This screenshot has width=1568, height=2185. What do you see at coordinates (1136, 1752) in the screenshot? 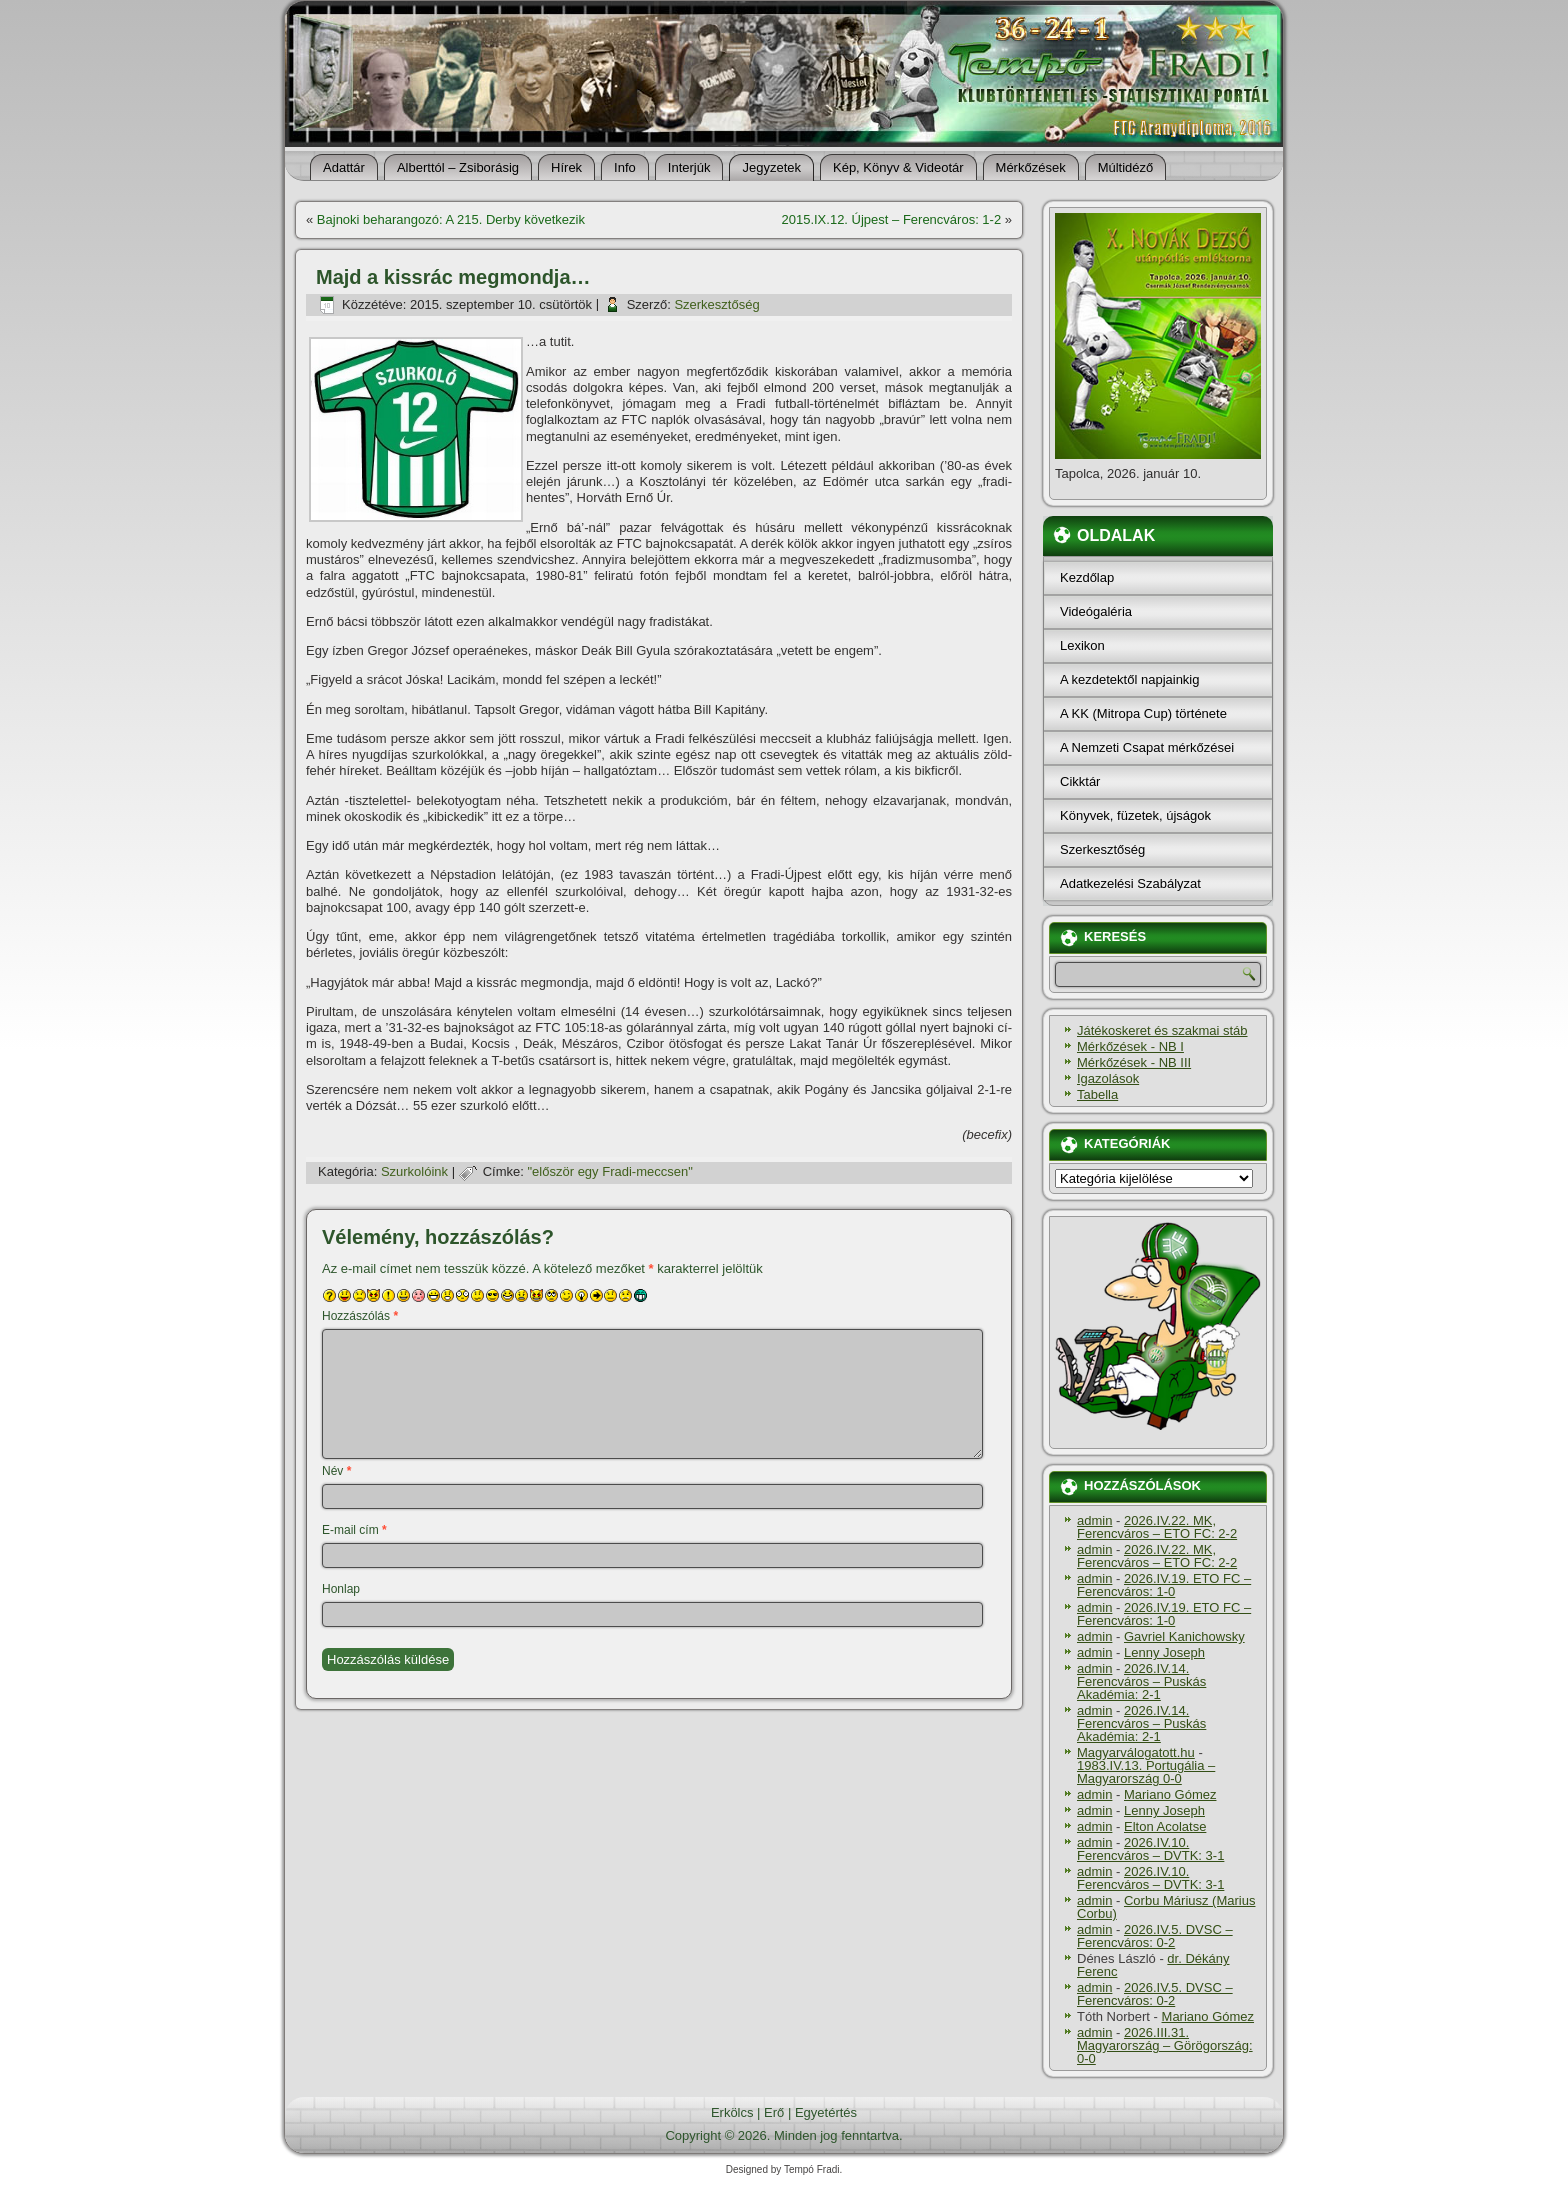
I see `Magyarválogatott.hu` at bounding box center [1136, 1752].